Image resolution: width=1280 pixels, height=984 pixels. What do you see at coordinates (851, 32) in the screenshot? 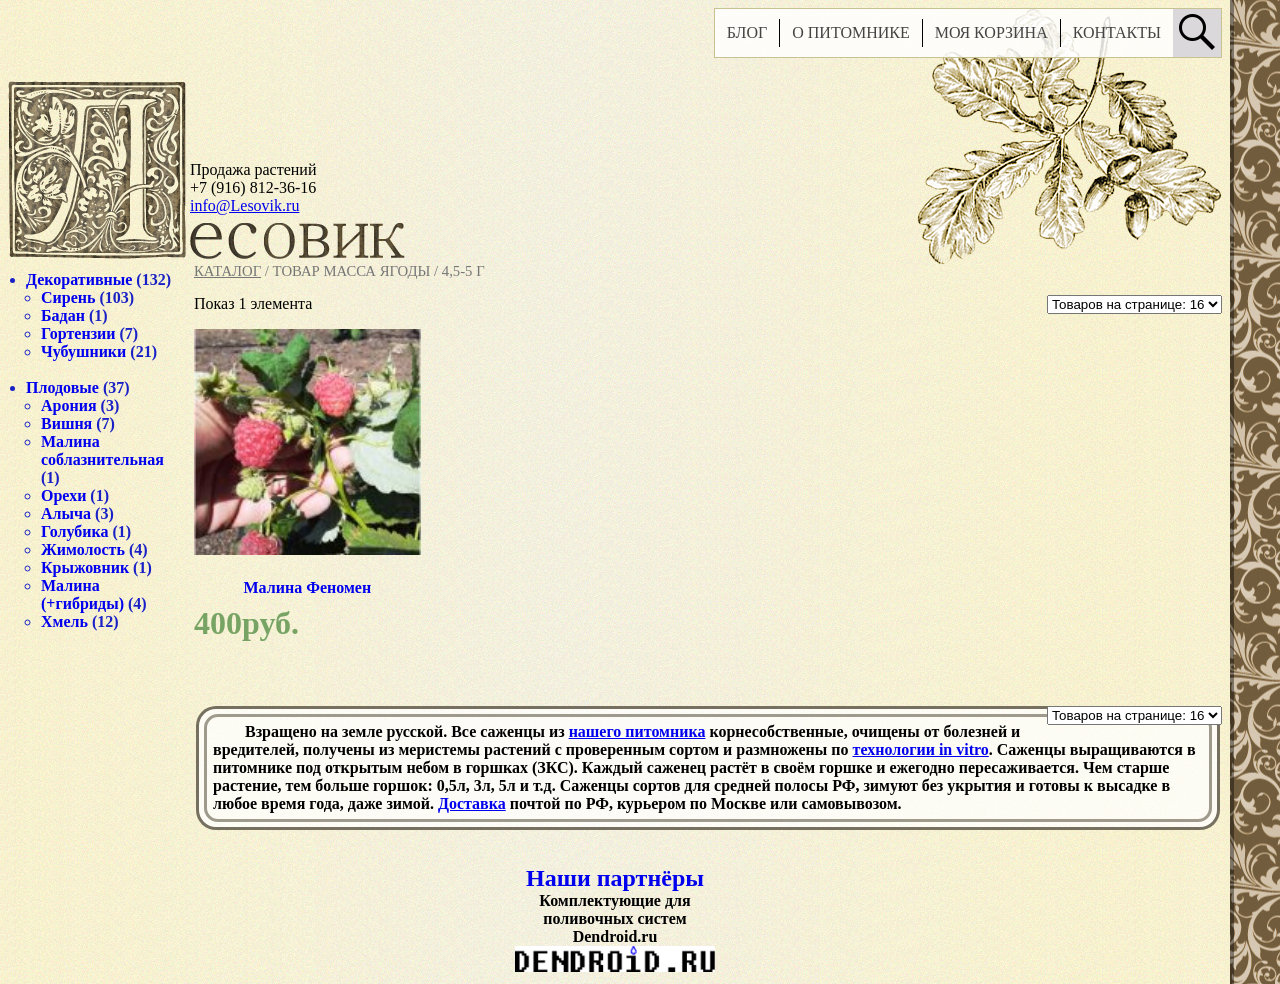
I see `О питомнике` at bounding box center [851, 32].